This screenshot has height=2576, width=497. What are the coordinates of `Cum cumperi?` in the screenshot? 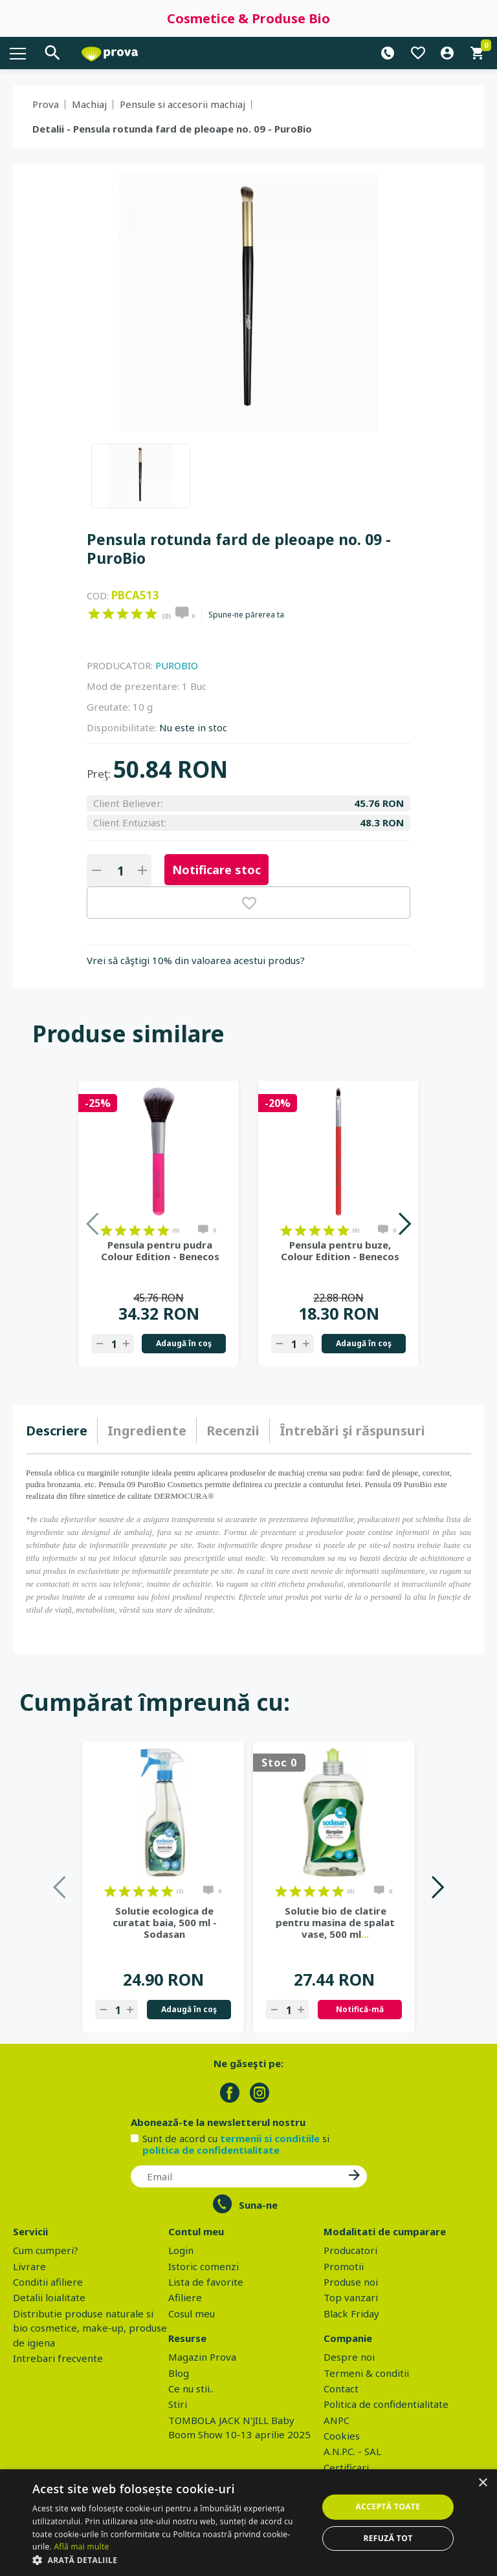 It's located at (45, 2250).